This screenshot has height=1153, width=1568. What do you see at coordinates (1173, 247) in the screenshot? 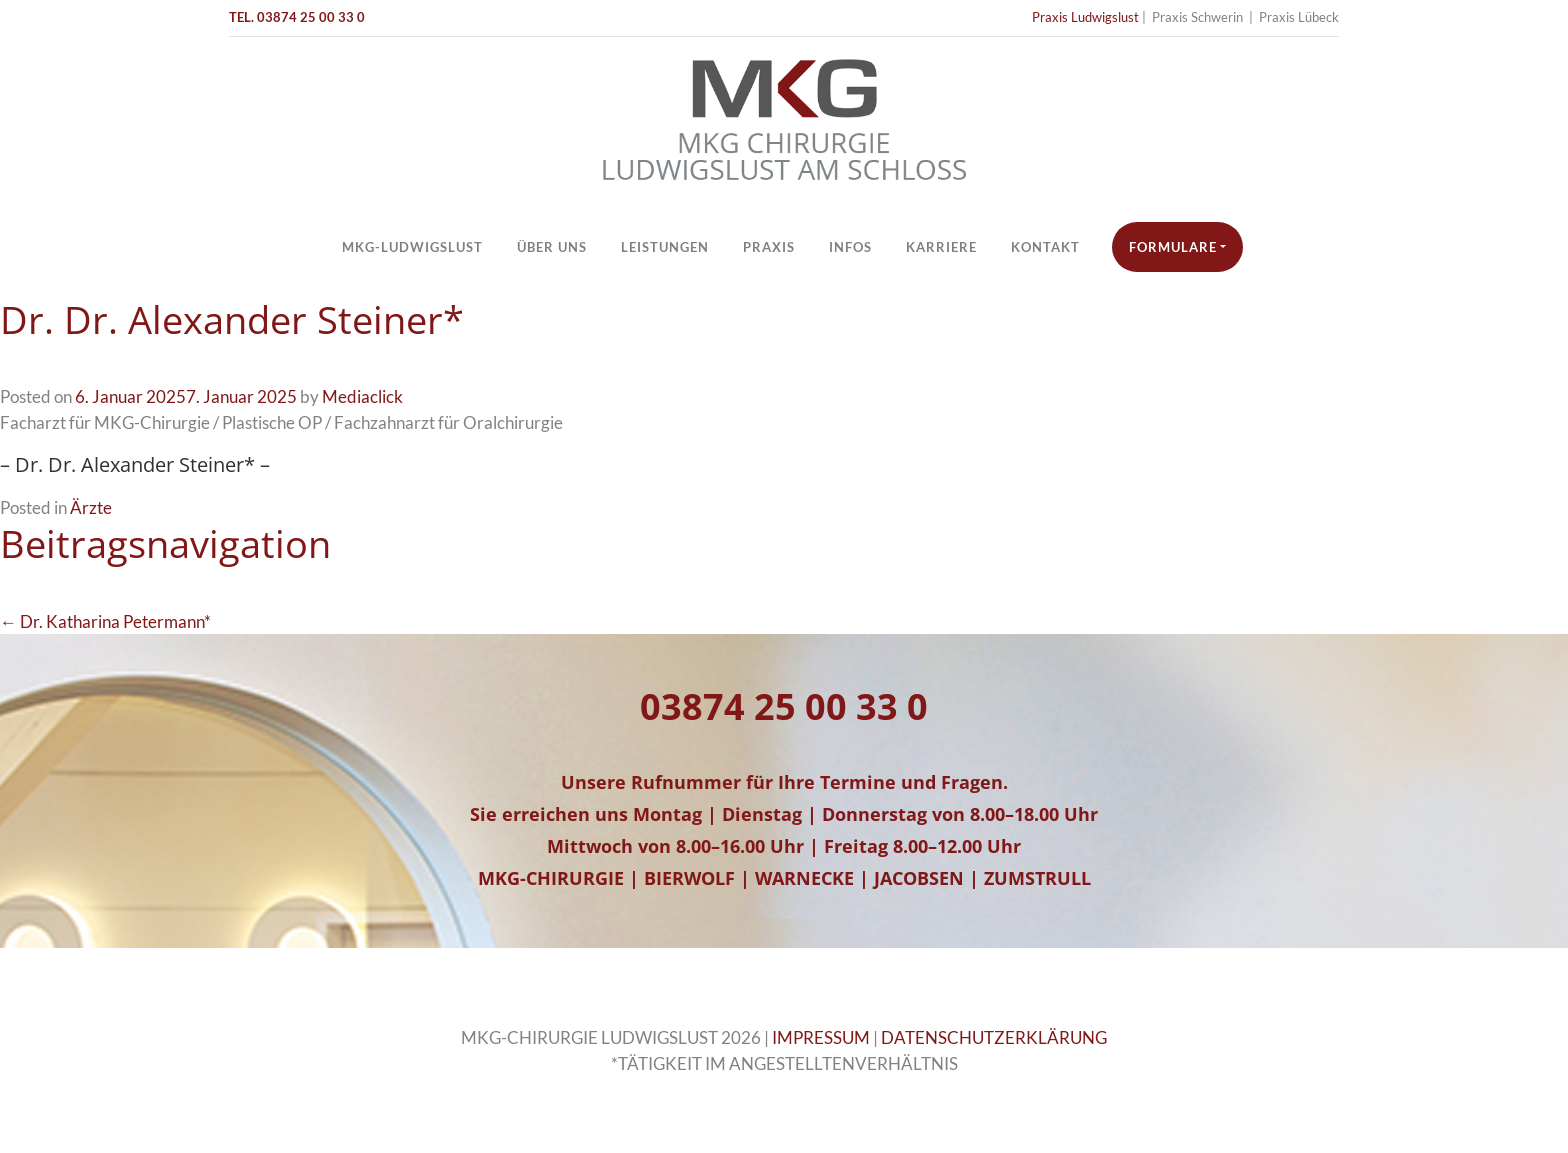
I see `Formulare` at bounding box center [1173, 247].